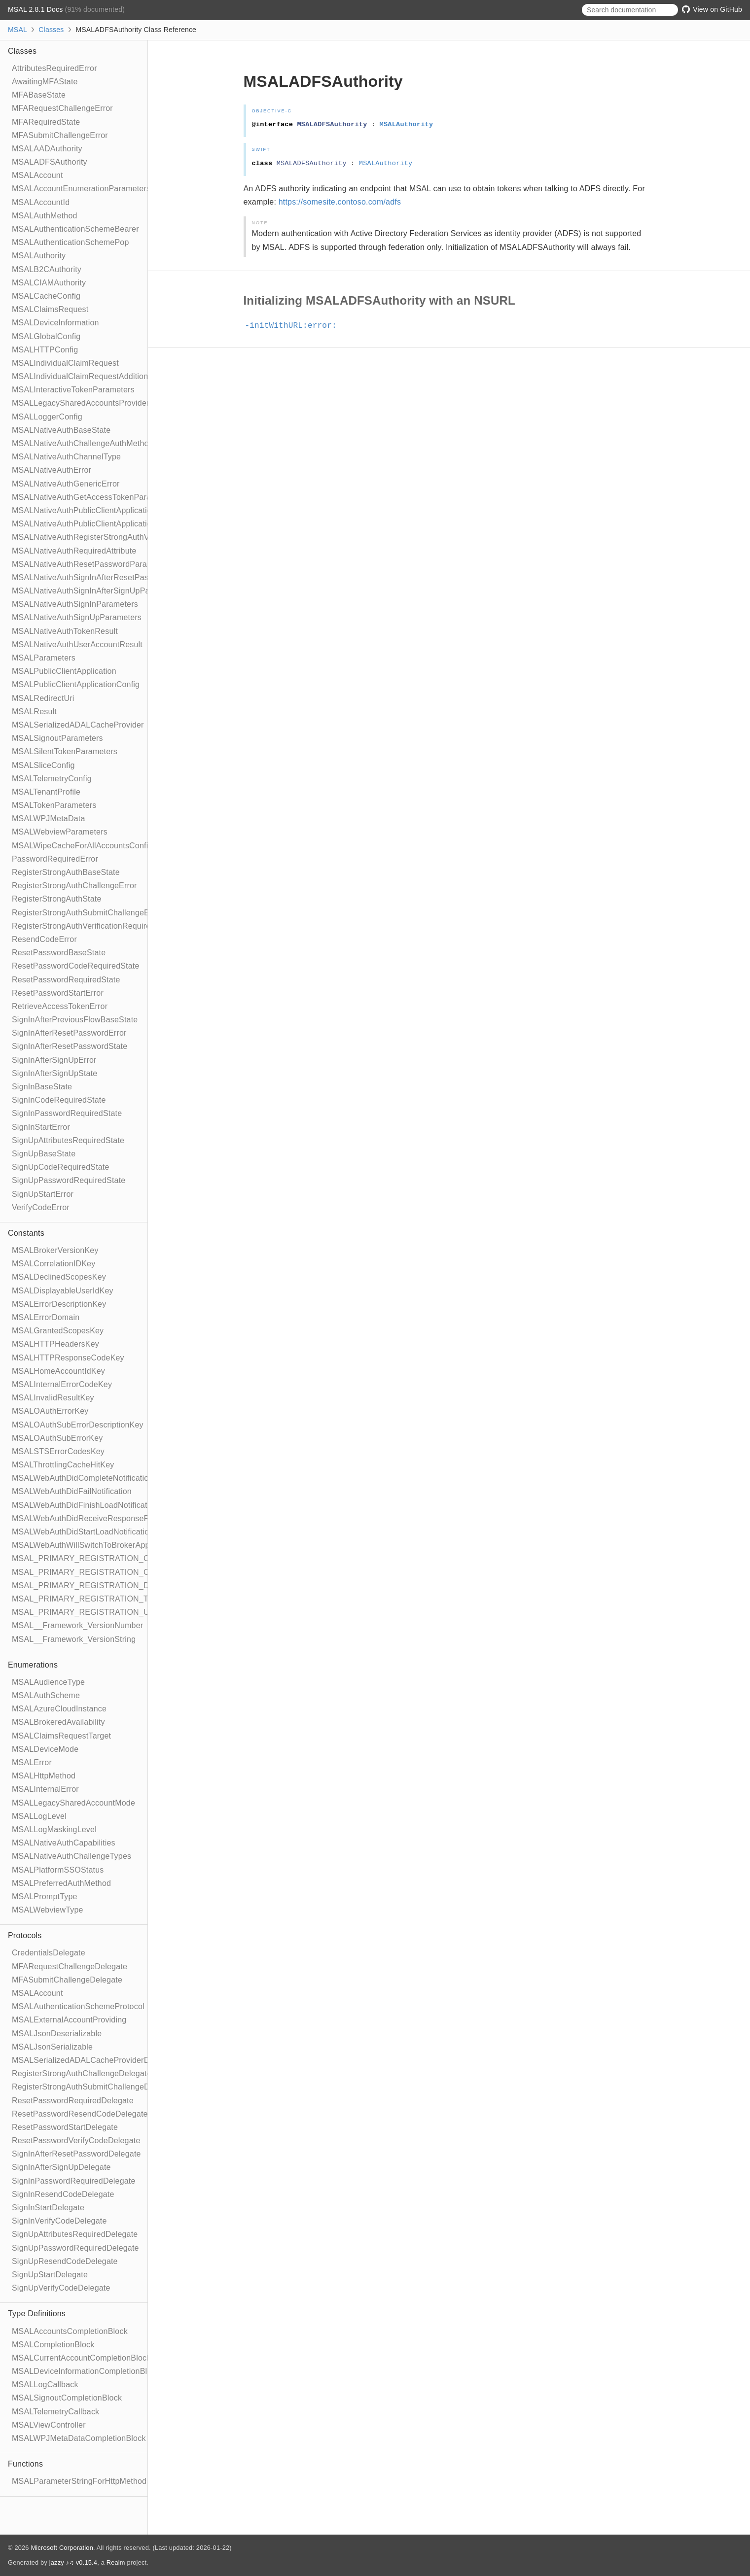 The image size is (750, 2576). What do you see at coordinates (25, 1935) in the screenshot?
I see `Protocols` at bounding box center [25, 1935].